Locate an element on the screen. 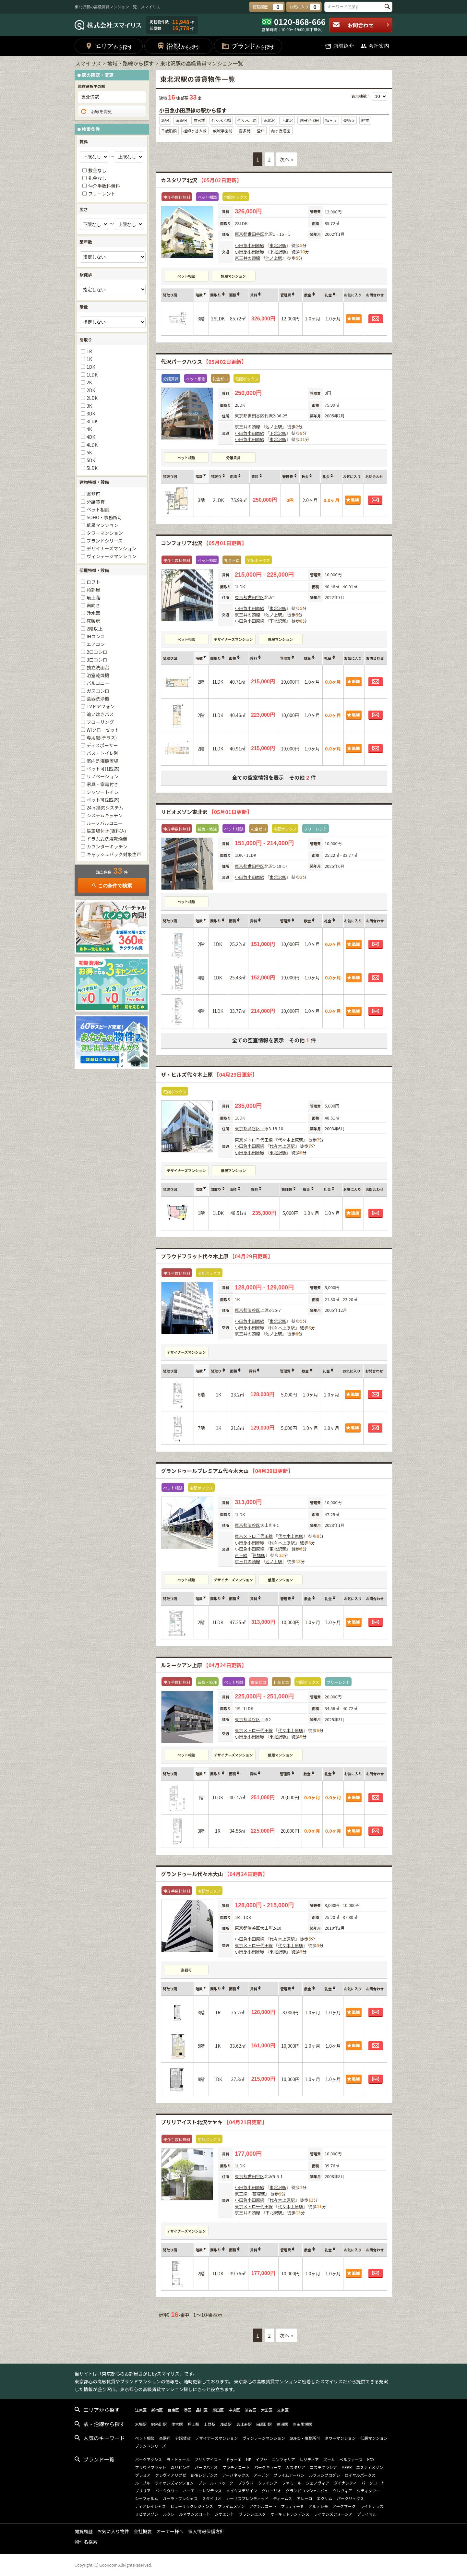 This screenshot has height=2576, width=467. デザイナーズマンション is located at coordinates (233, 639).